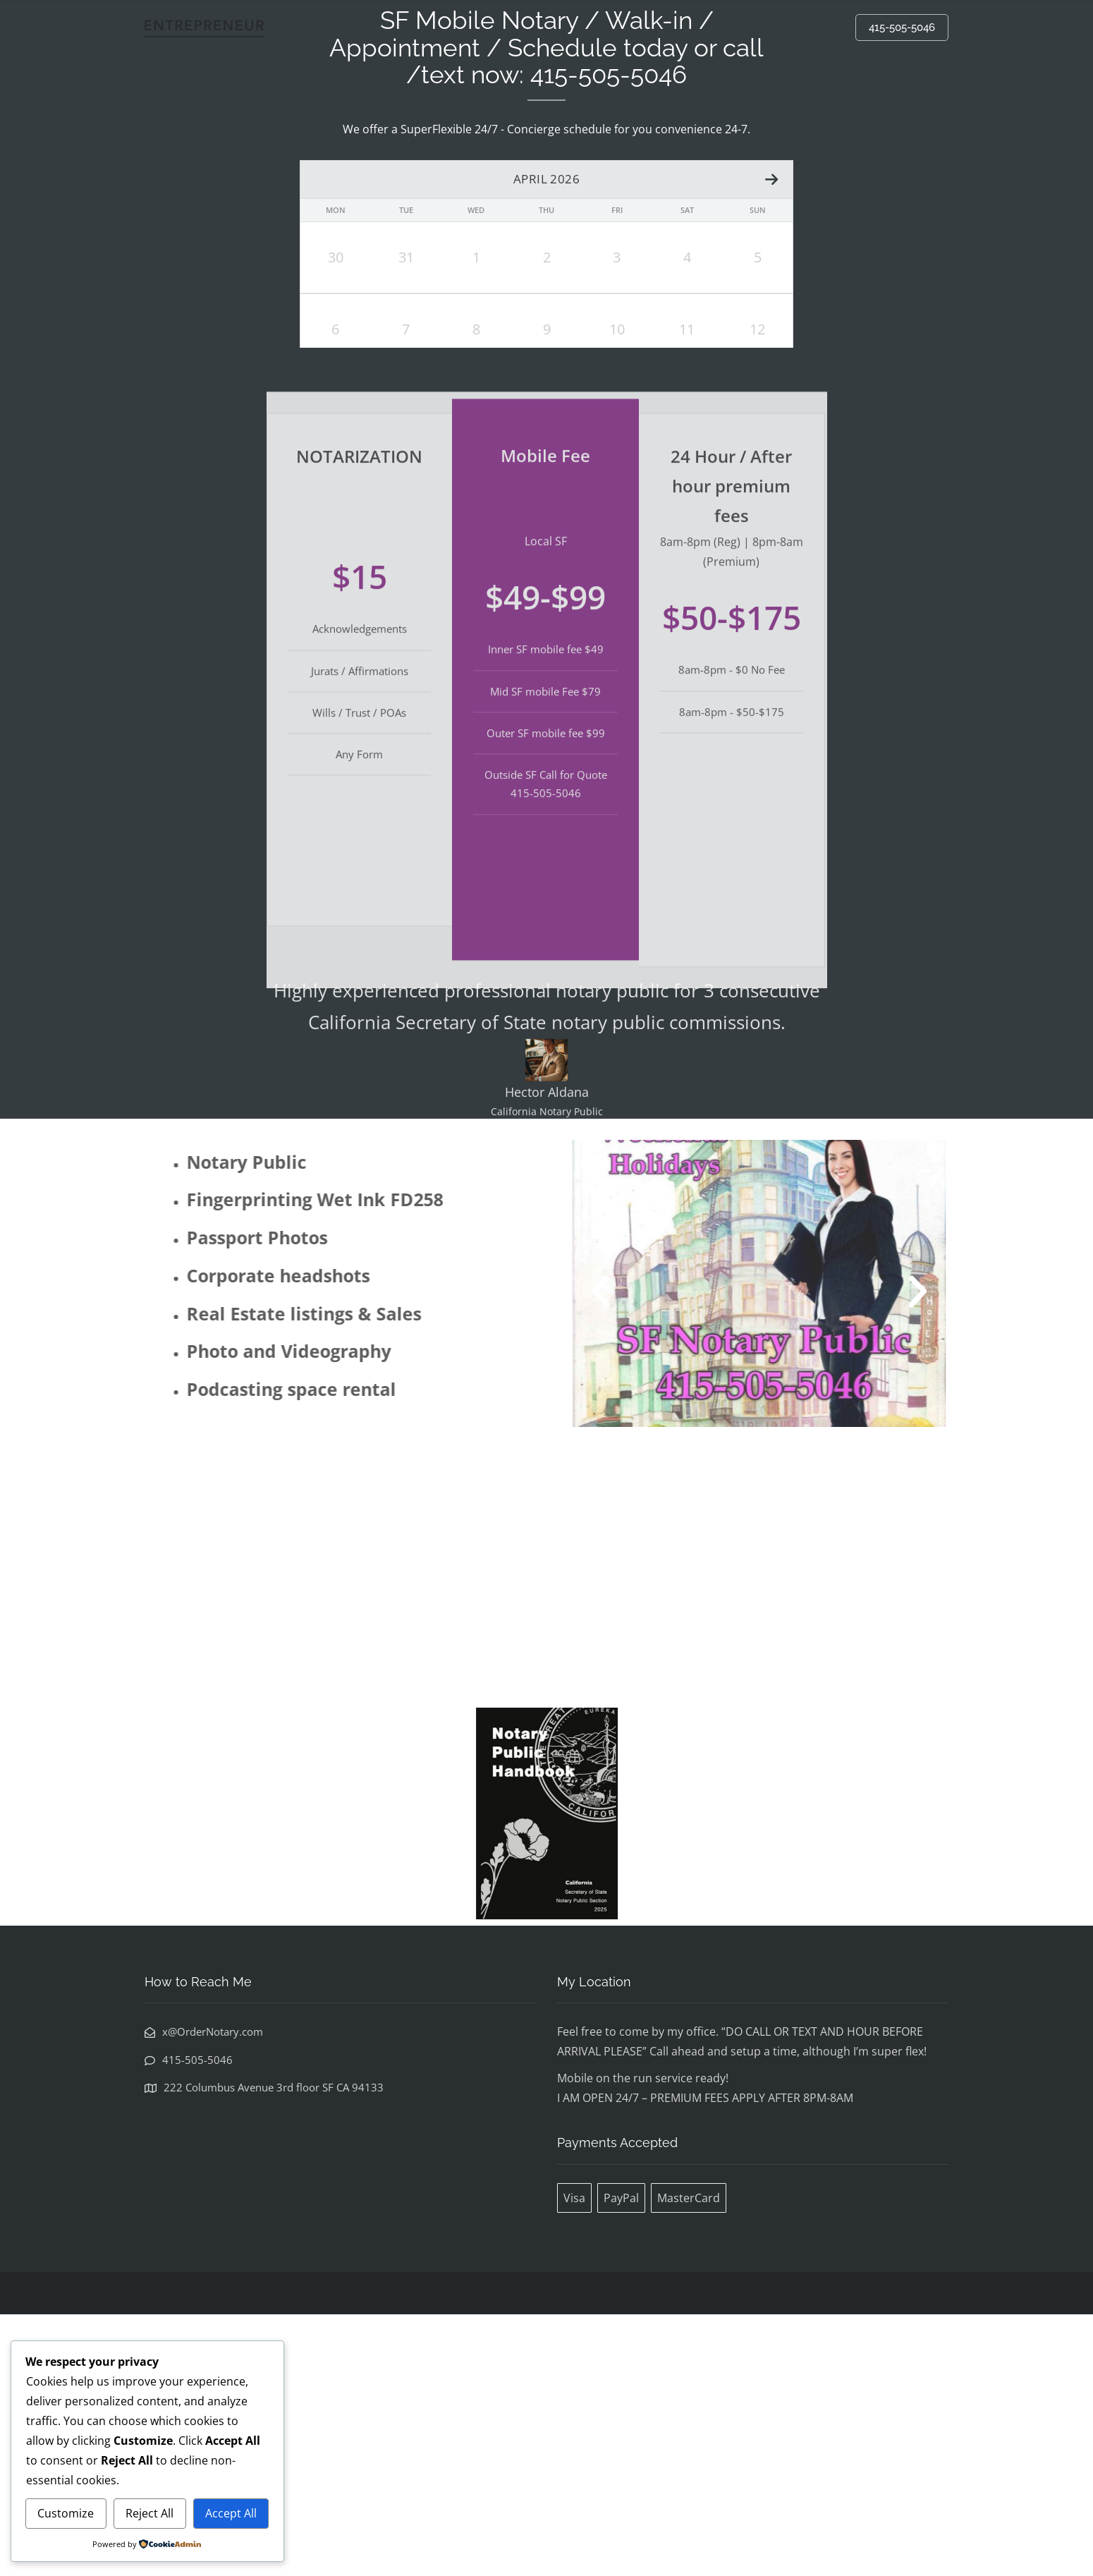 Image resolution: width=1093 pixels, height=2576 pixels. I want to click on Accept All, so click(231, 2513).